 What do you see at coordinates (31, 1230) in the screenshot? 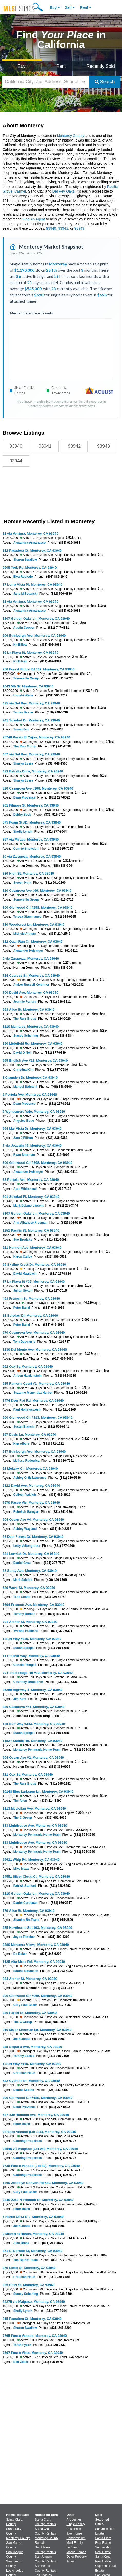
I see `1251 Pacific St, Monterey, CA 93940` at bounding box center [31, 1230].